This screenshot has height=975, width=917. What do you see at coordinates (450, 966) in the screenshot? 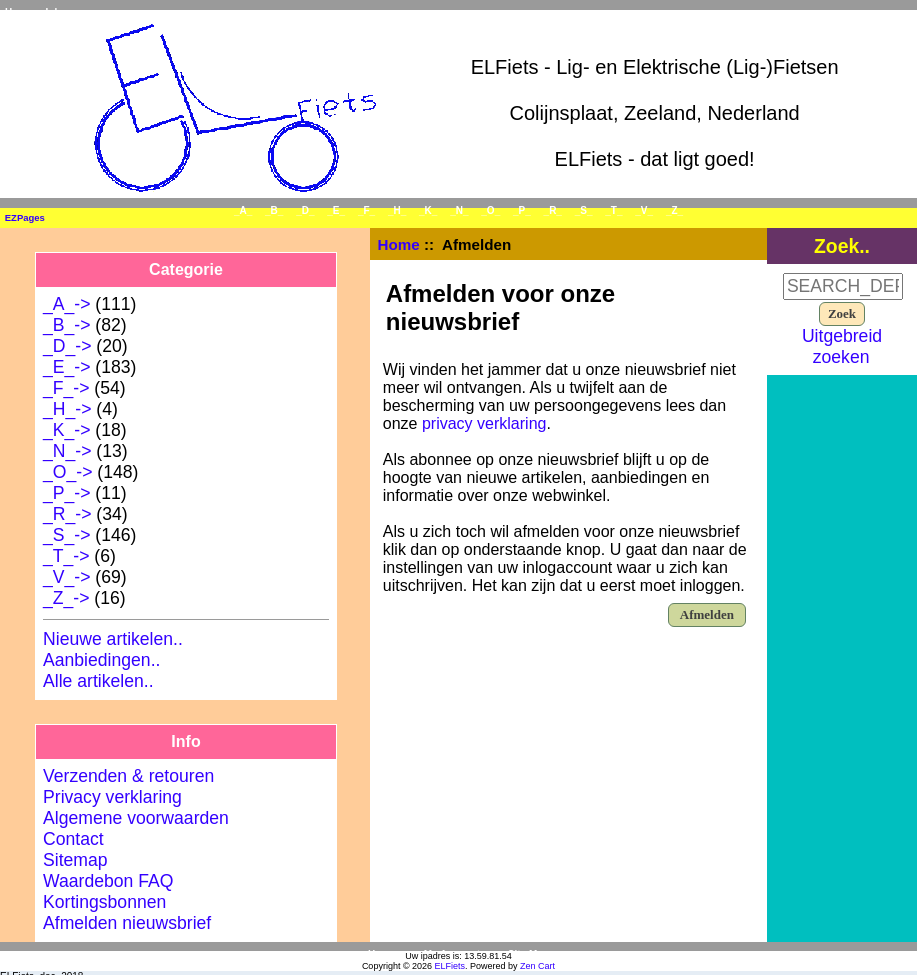
I see `ELFiets` at bounding box center [450, 966].